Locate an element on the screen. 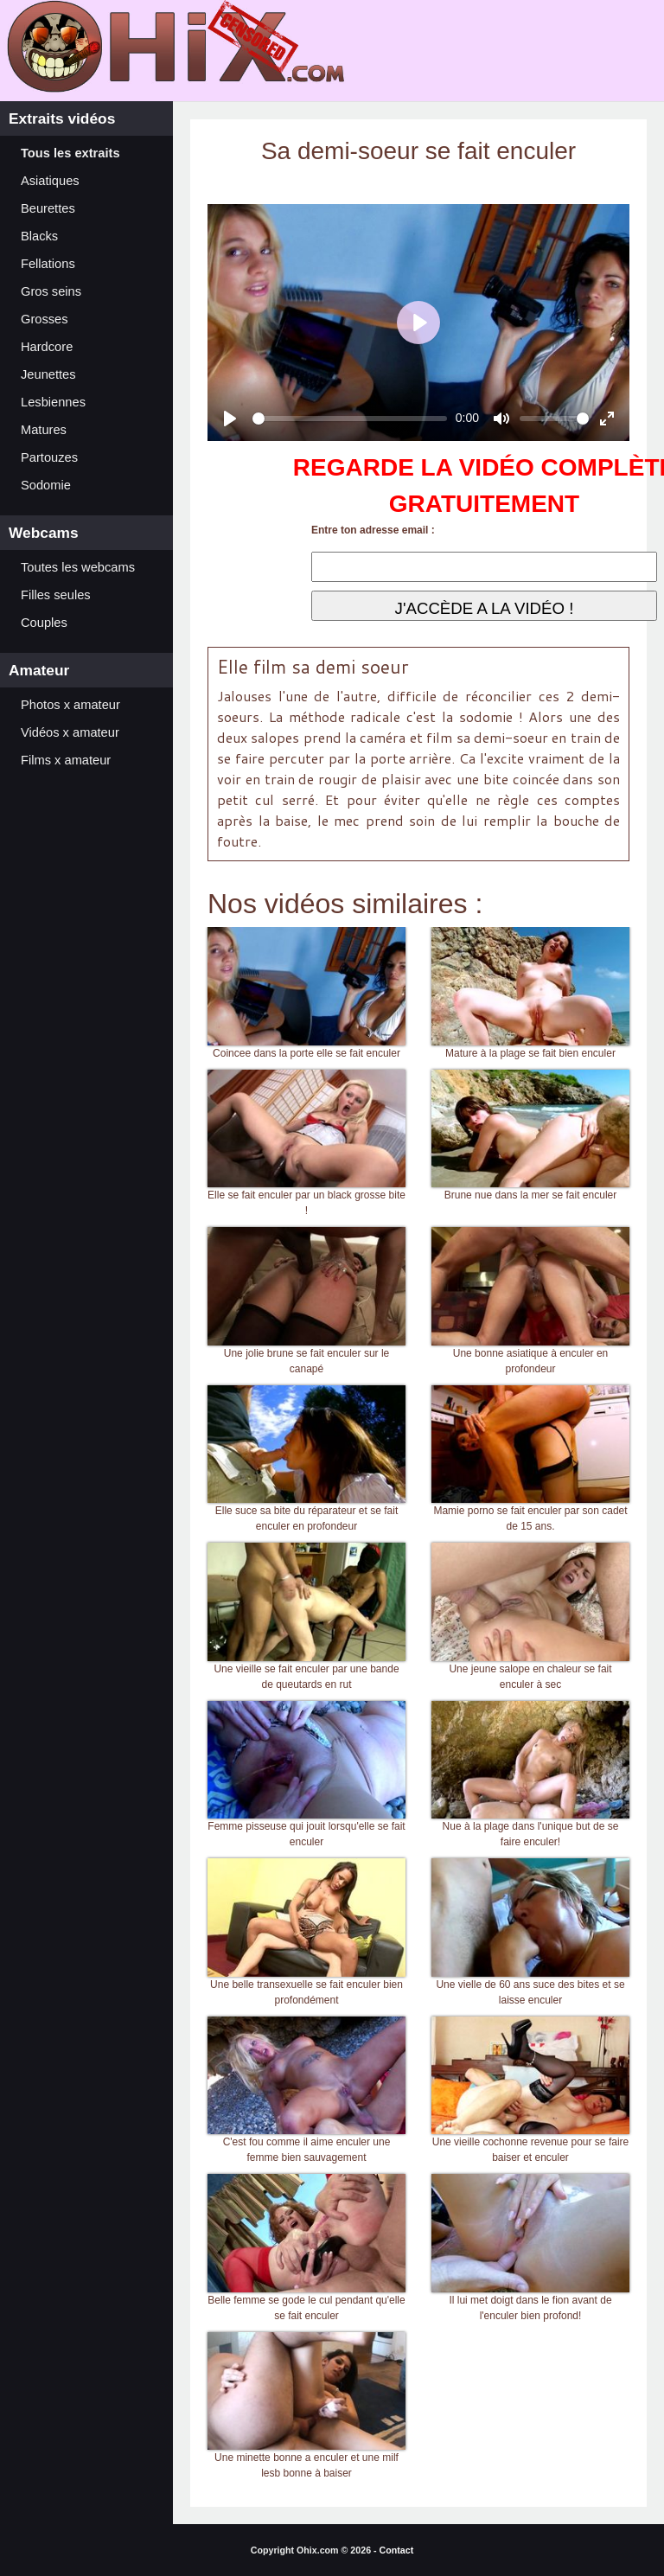  Blacks is located at coordinates (39, 236).